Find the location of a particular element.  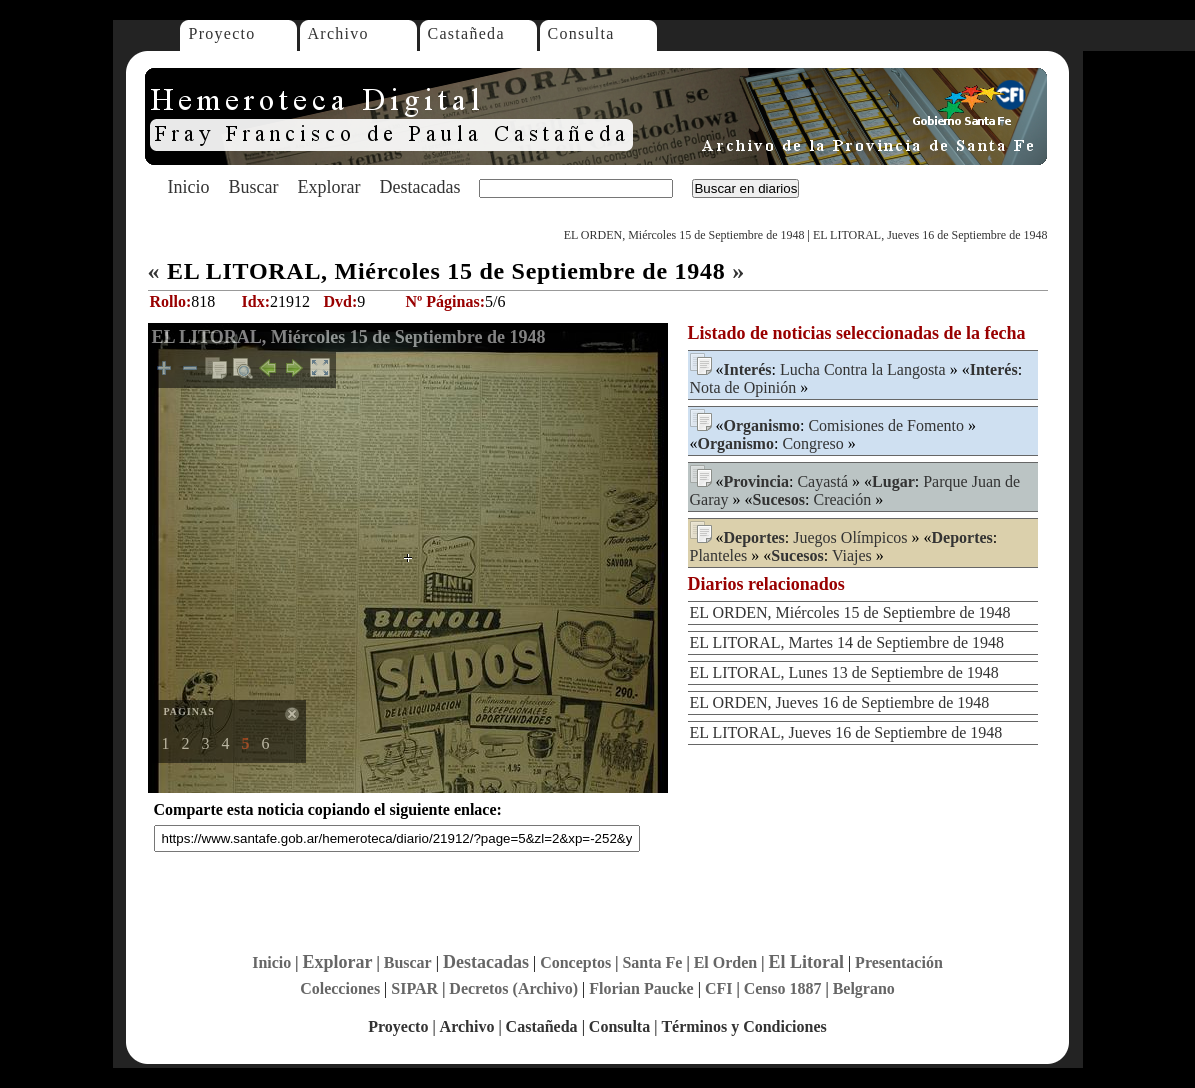

El Litoral is located at coordinates (806, 962).